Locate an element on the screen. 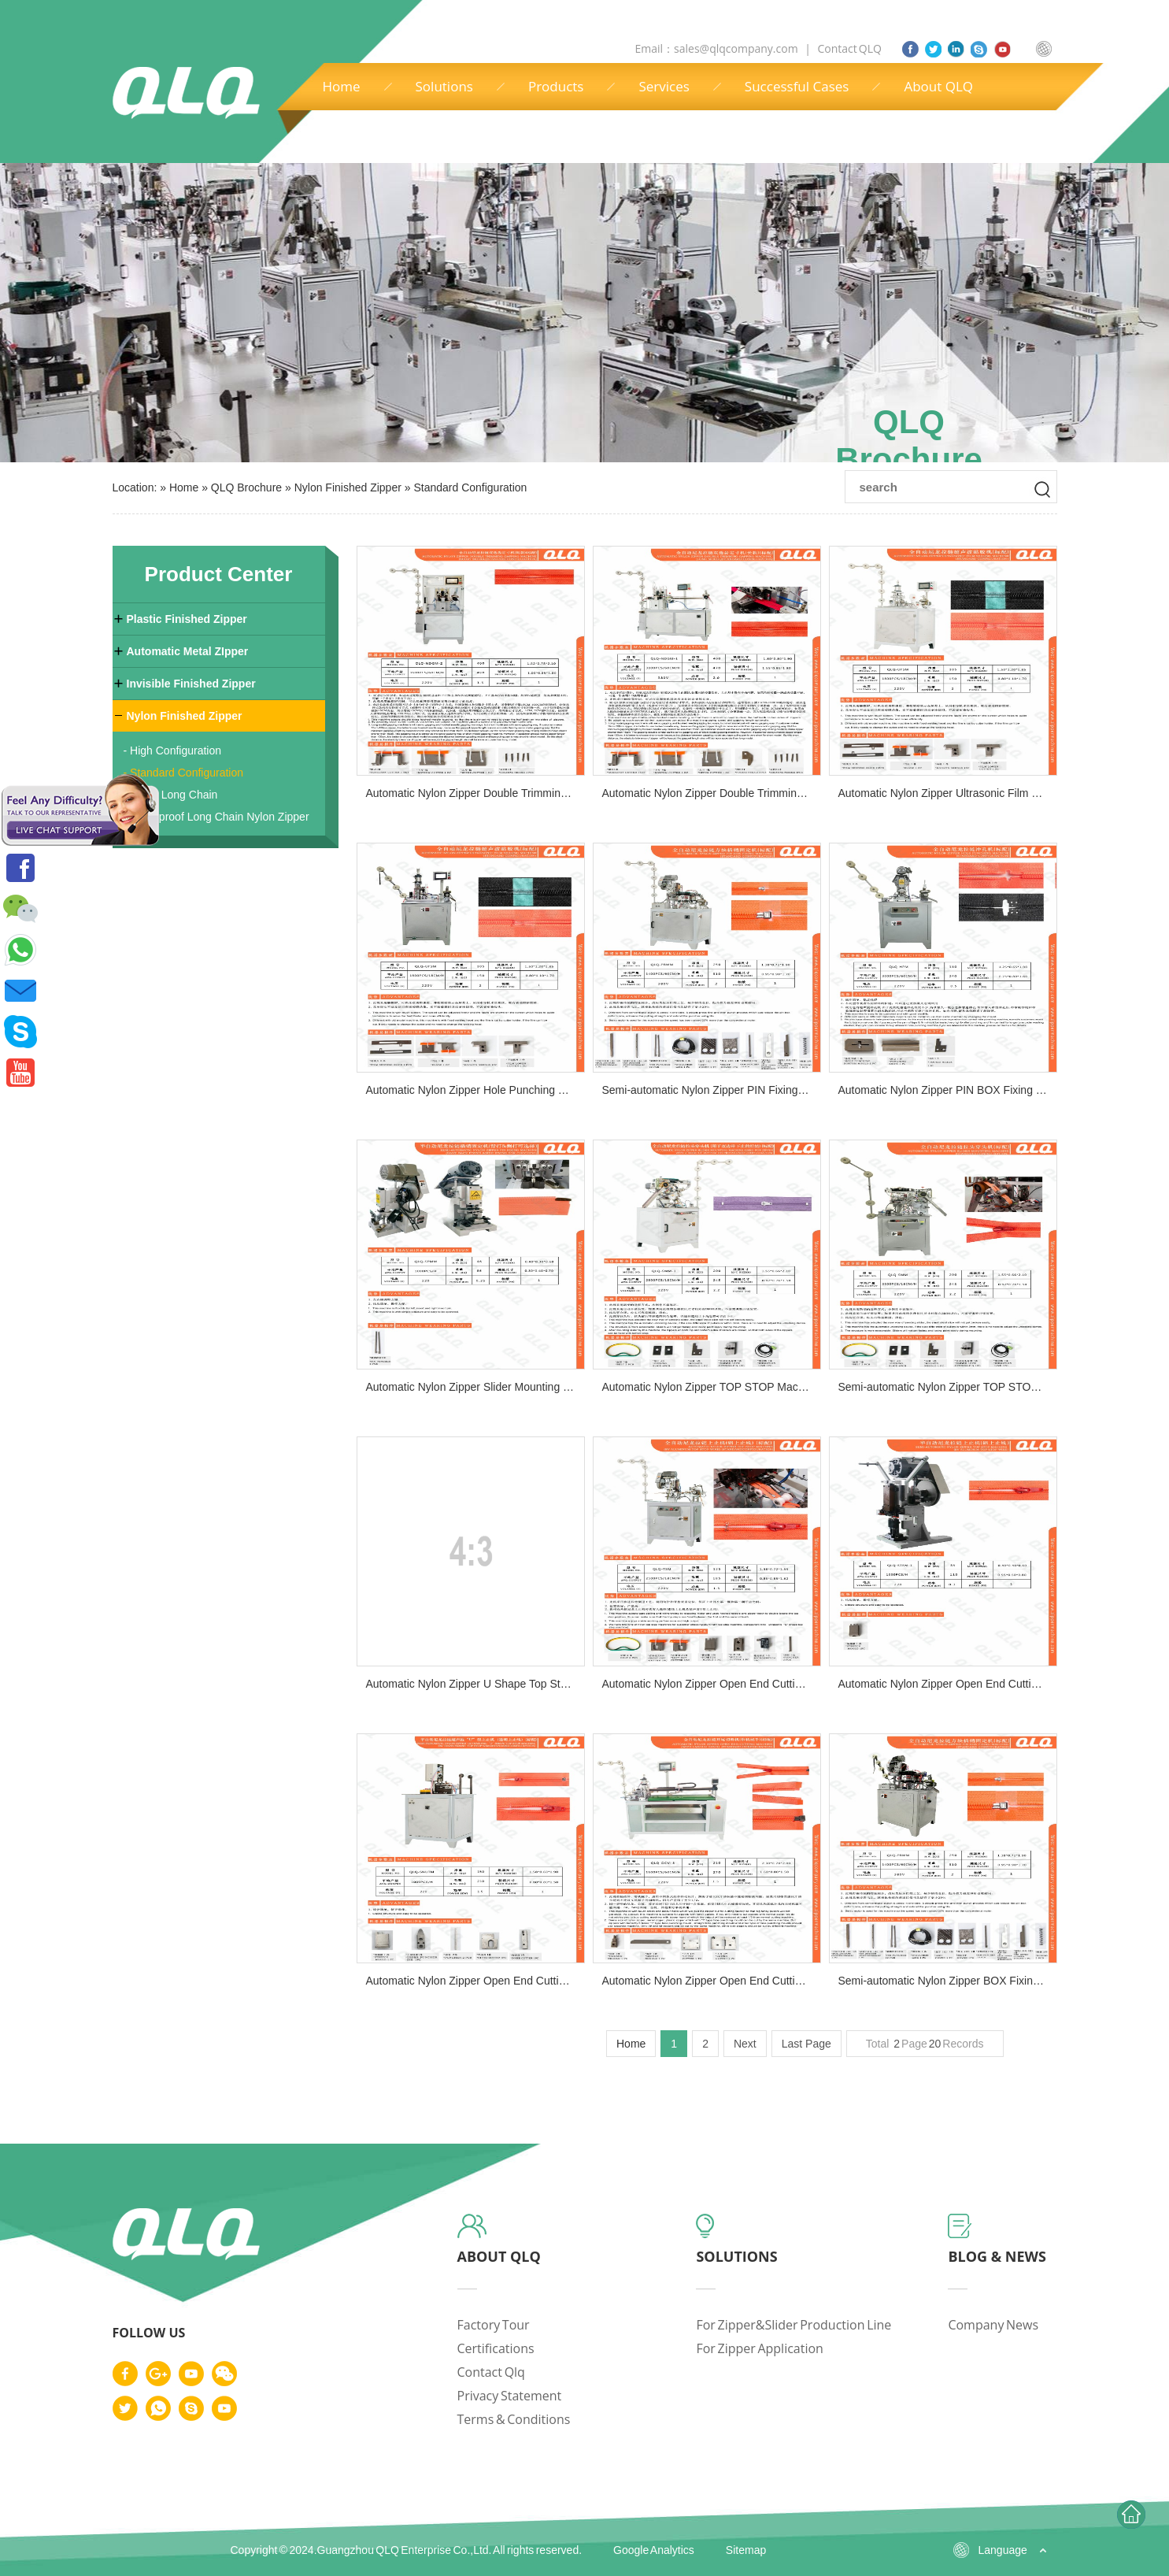 The width and height of the screenshot is (1169, 2576). Successful Cases is located at coordinates (797, 86).